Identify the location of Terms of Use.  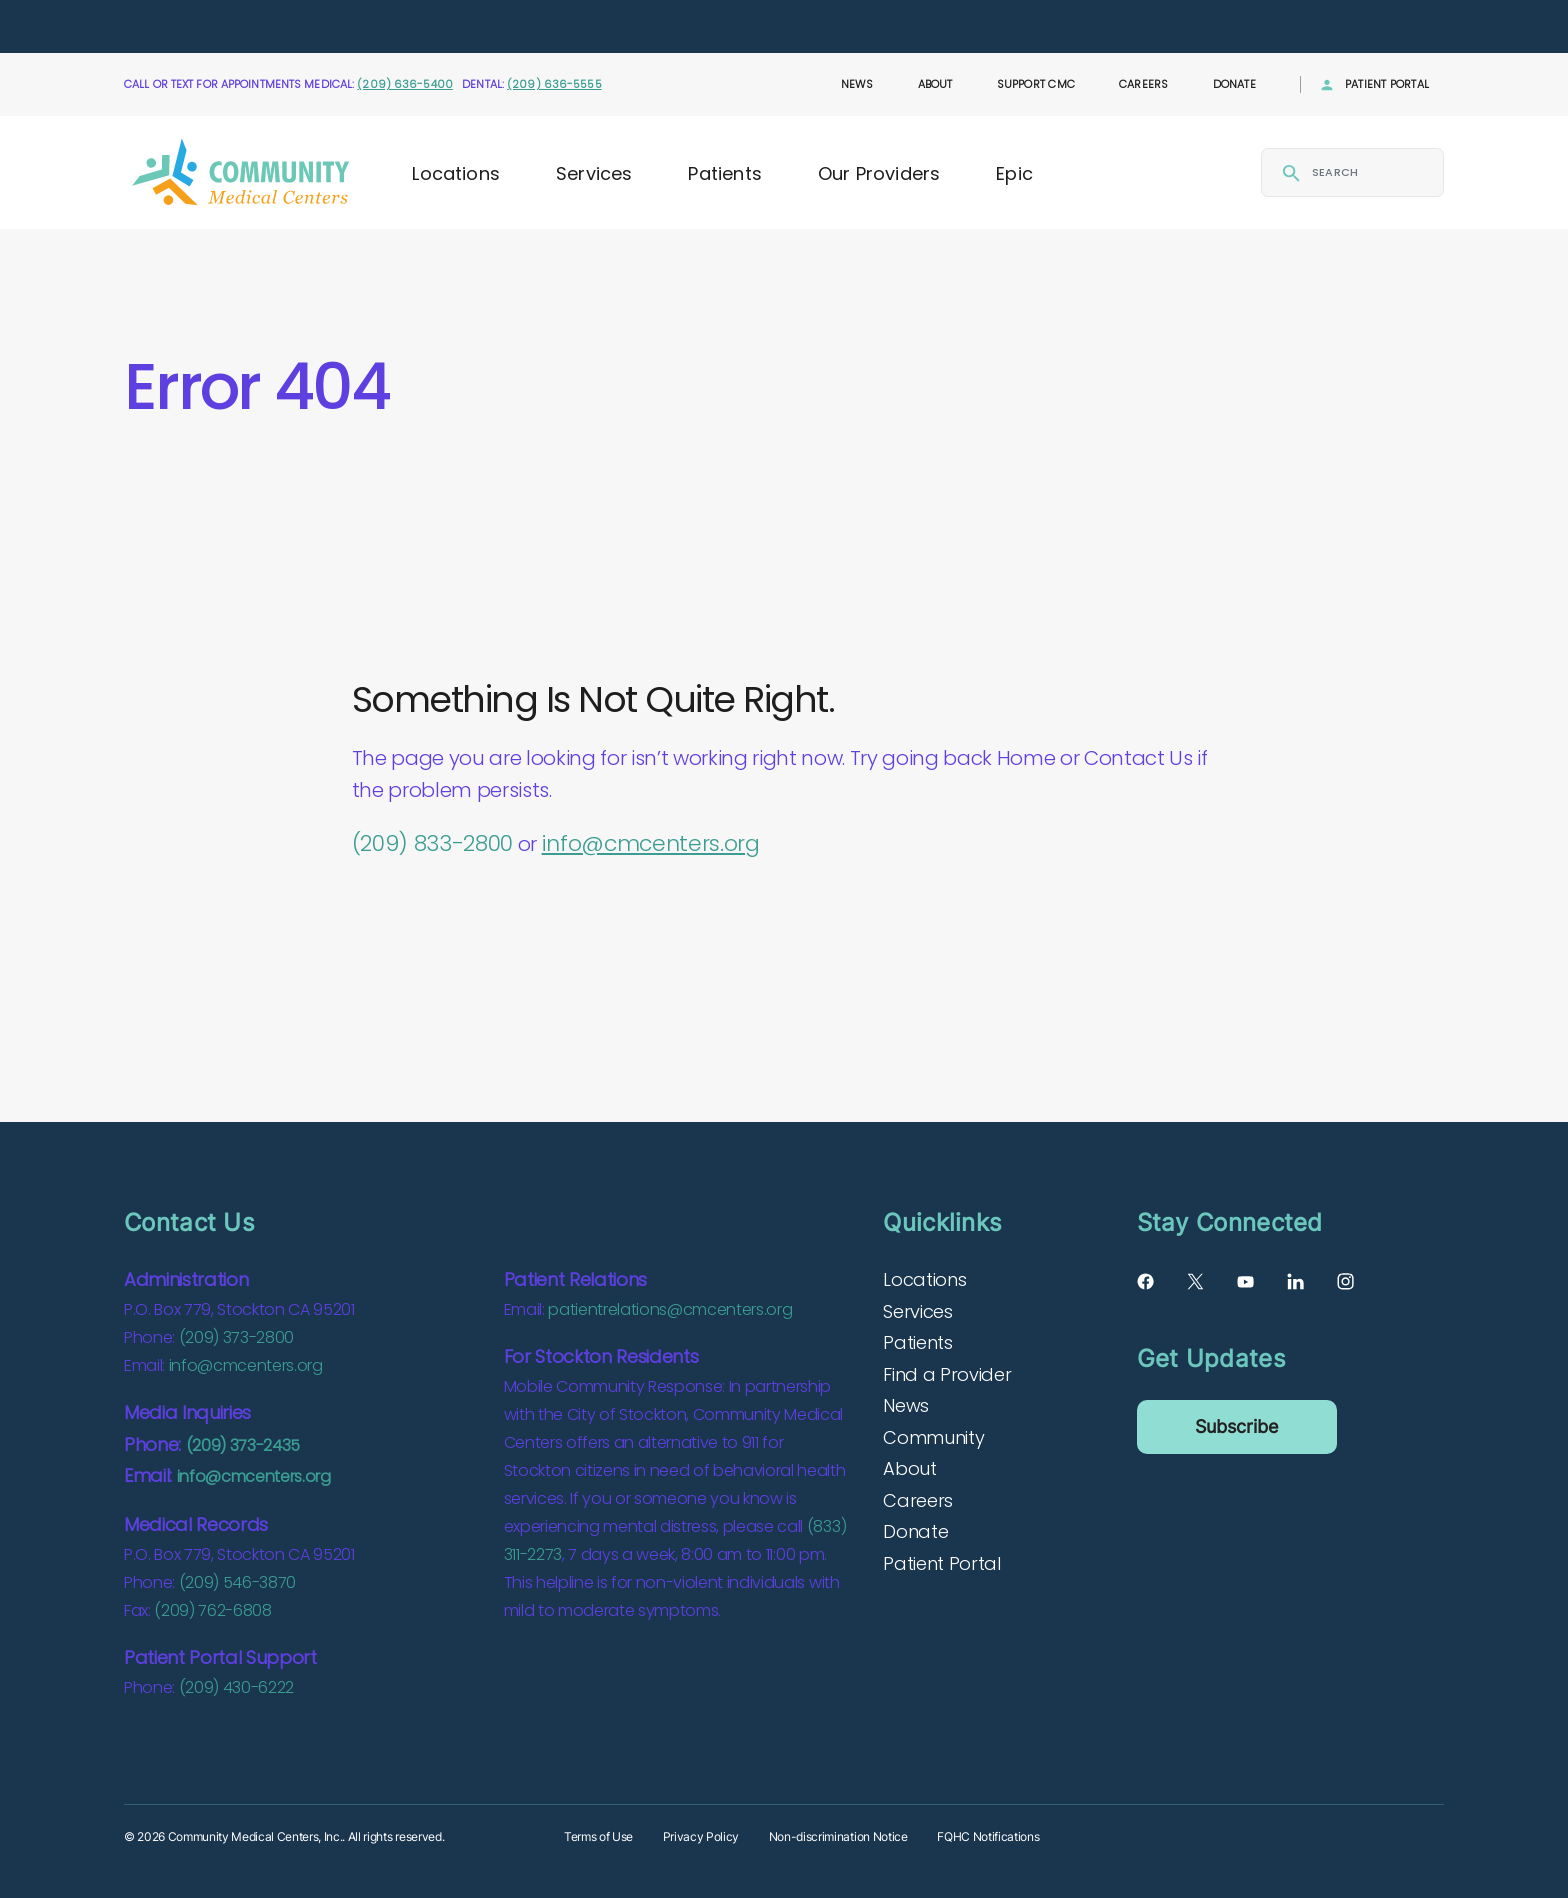
(598, 1836).